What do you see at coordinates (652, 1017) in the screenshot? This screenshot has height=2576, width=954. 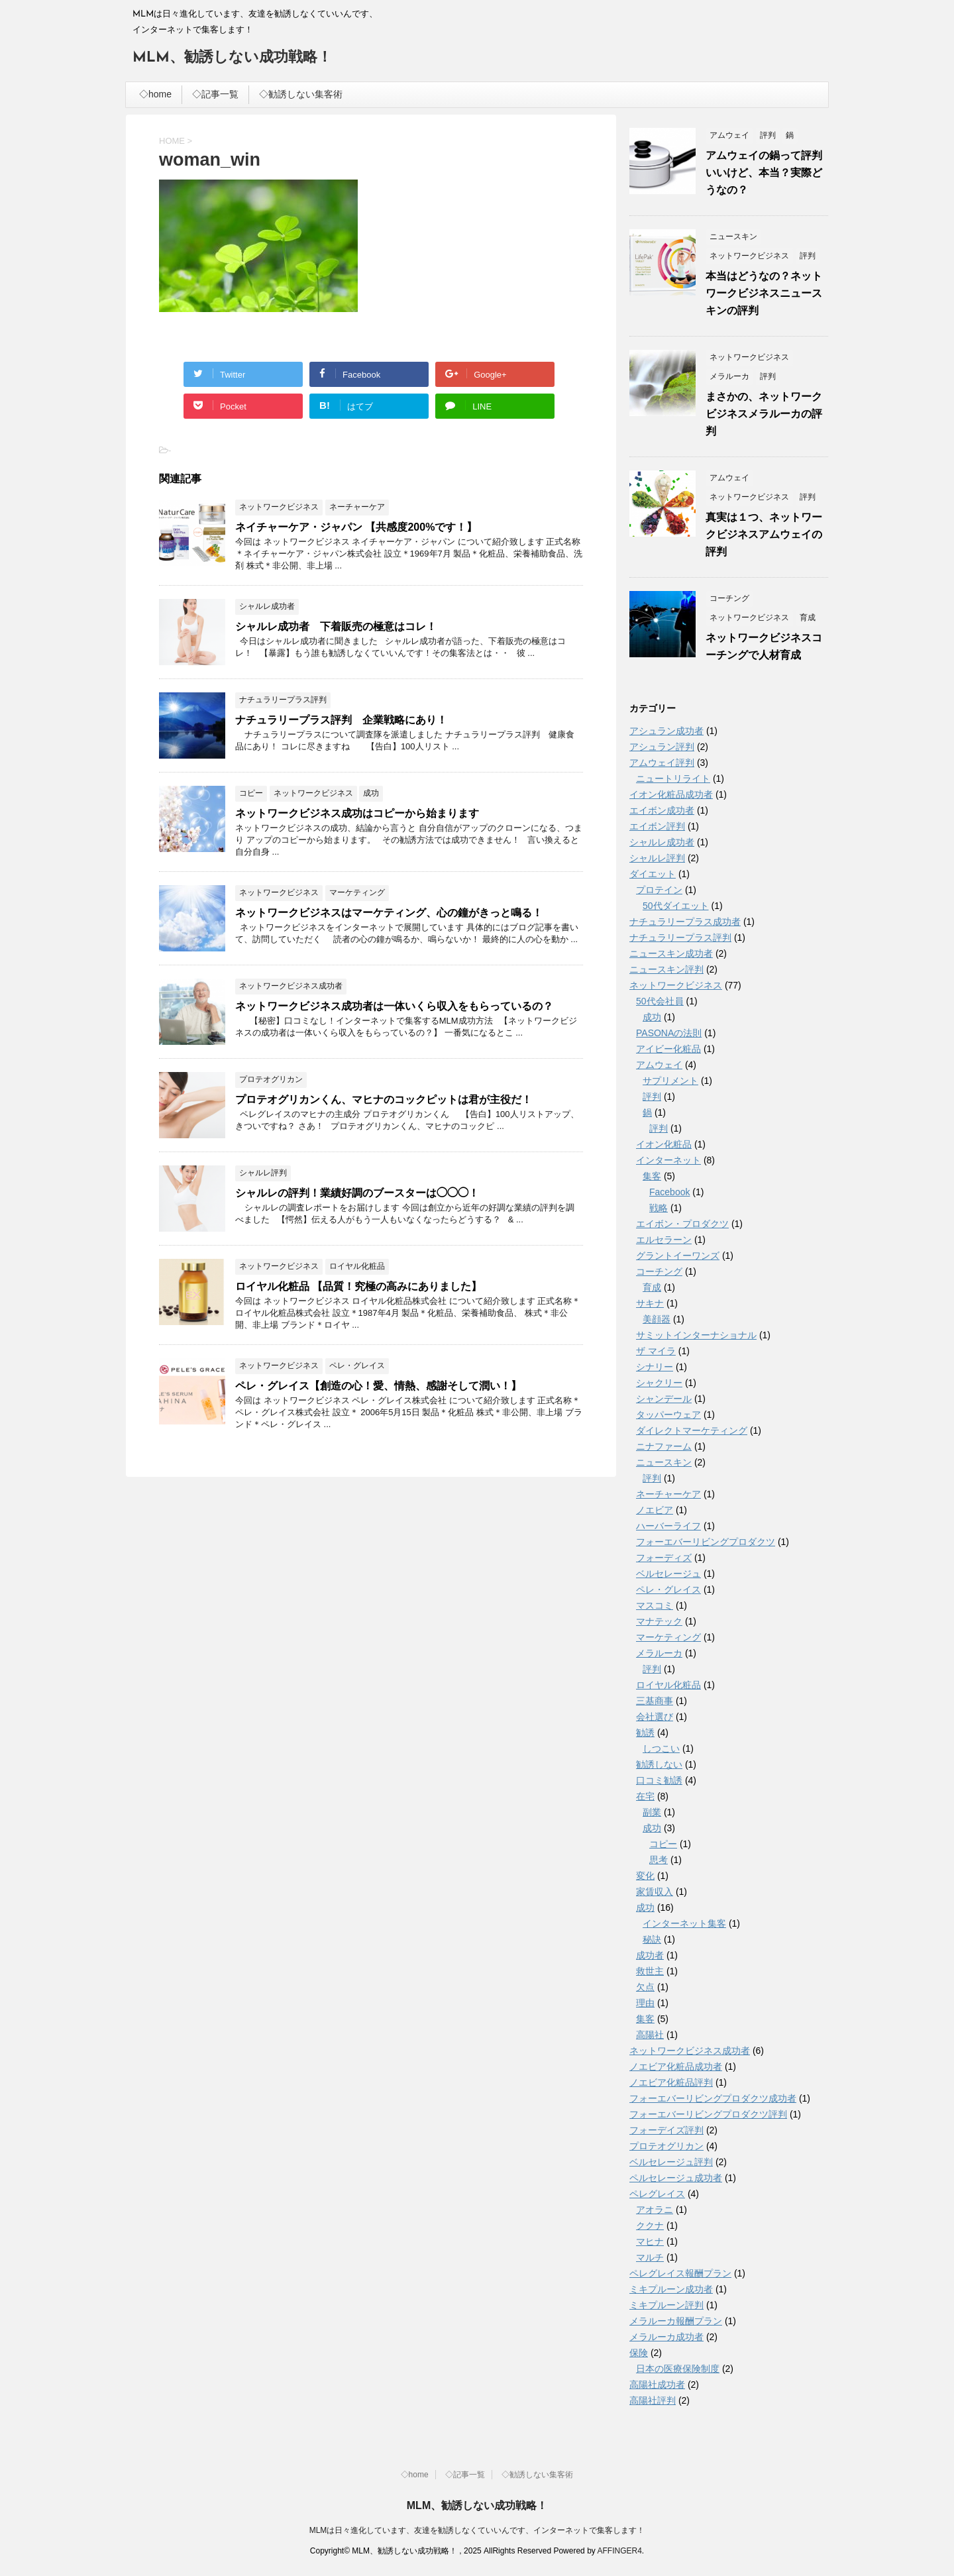 I see `成功` at bounding box center [652, 1017].